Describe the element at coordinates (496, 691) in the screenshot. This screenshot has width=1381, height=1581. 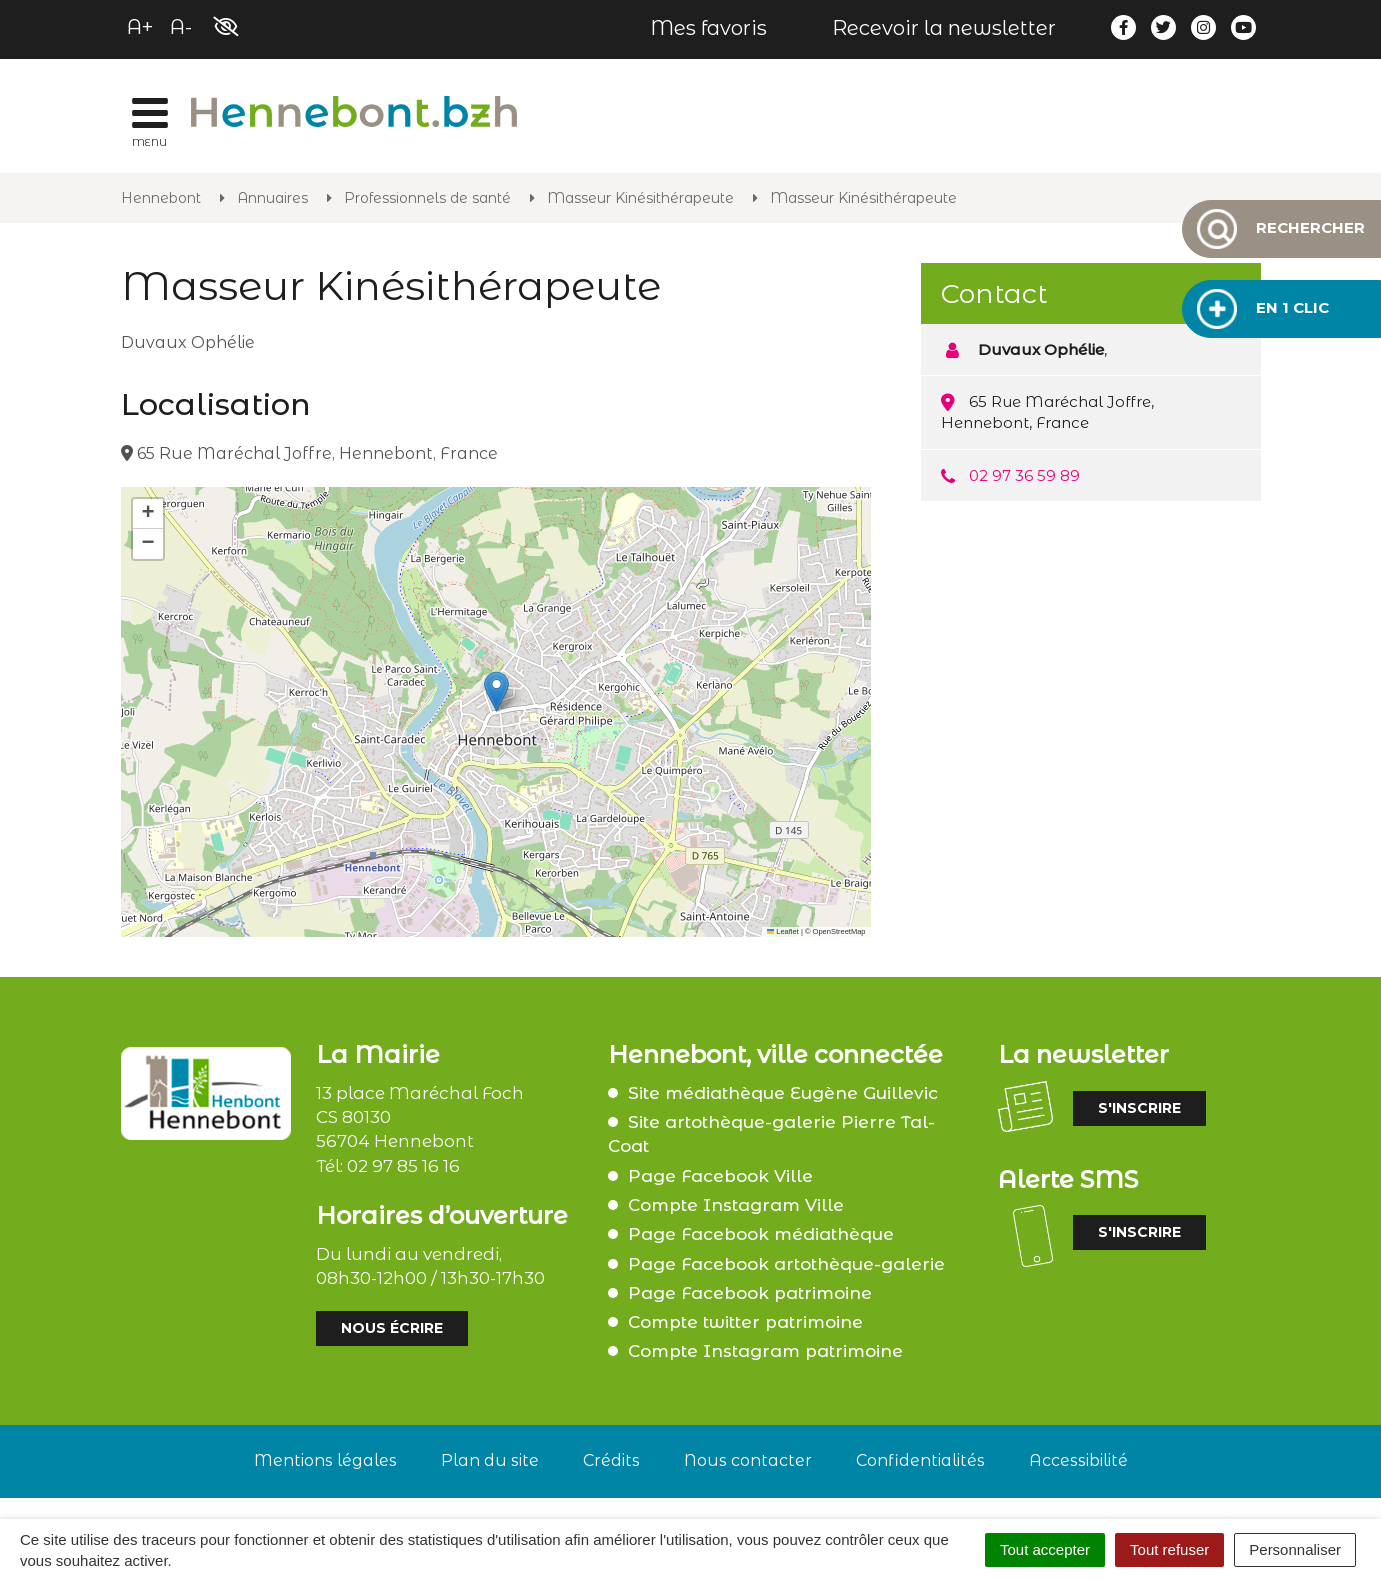
I see `[button]` at that location.